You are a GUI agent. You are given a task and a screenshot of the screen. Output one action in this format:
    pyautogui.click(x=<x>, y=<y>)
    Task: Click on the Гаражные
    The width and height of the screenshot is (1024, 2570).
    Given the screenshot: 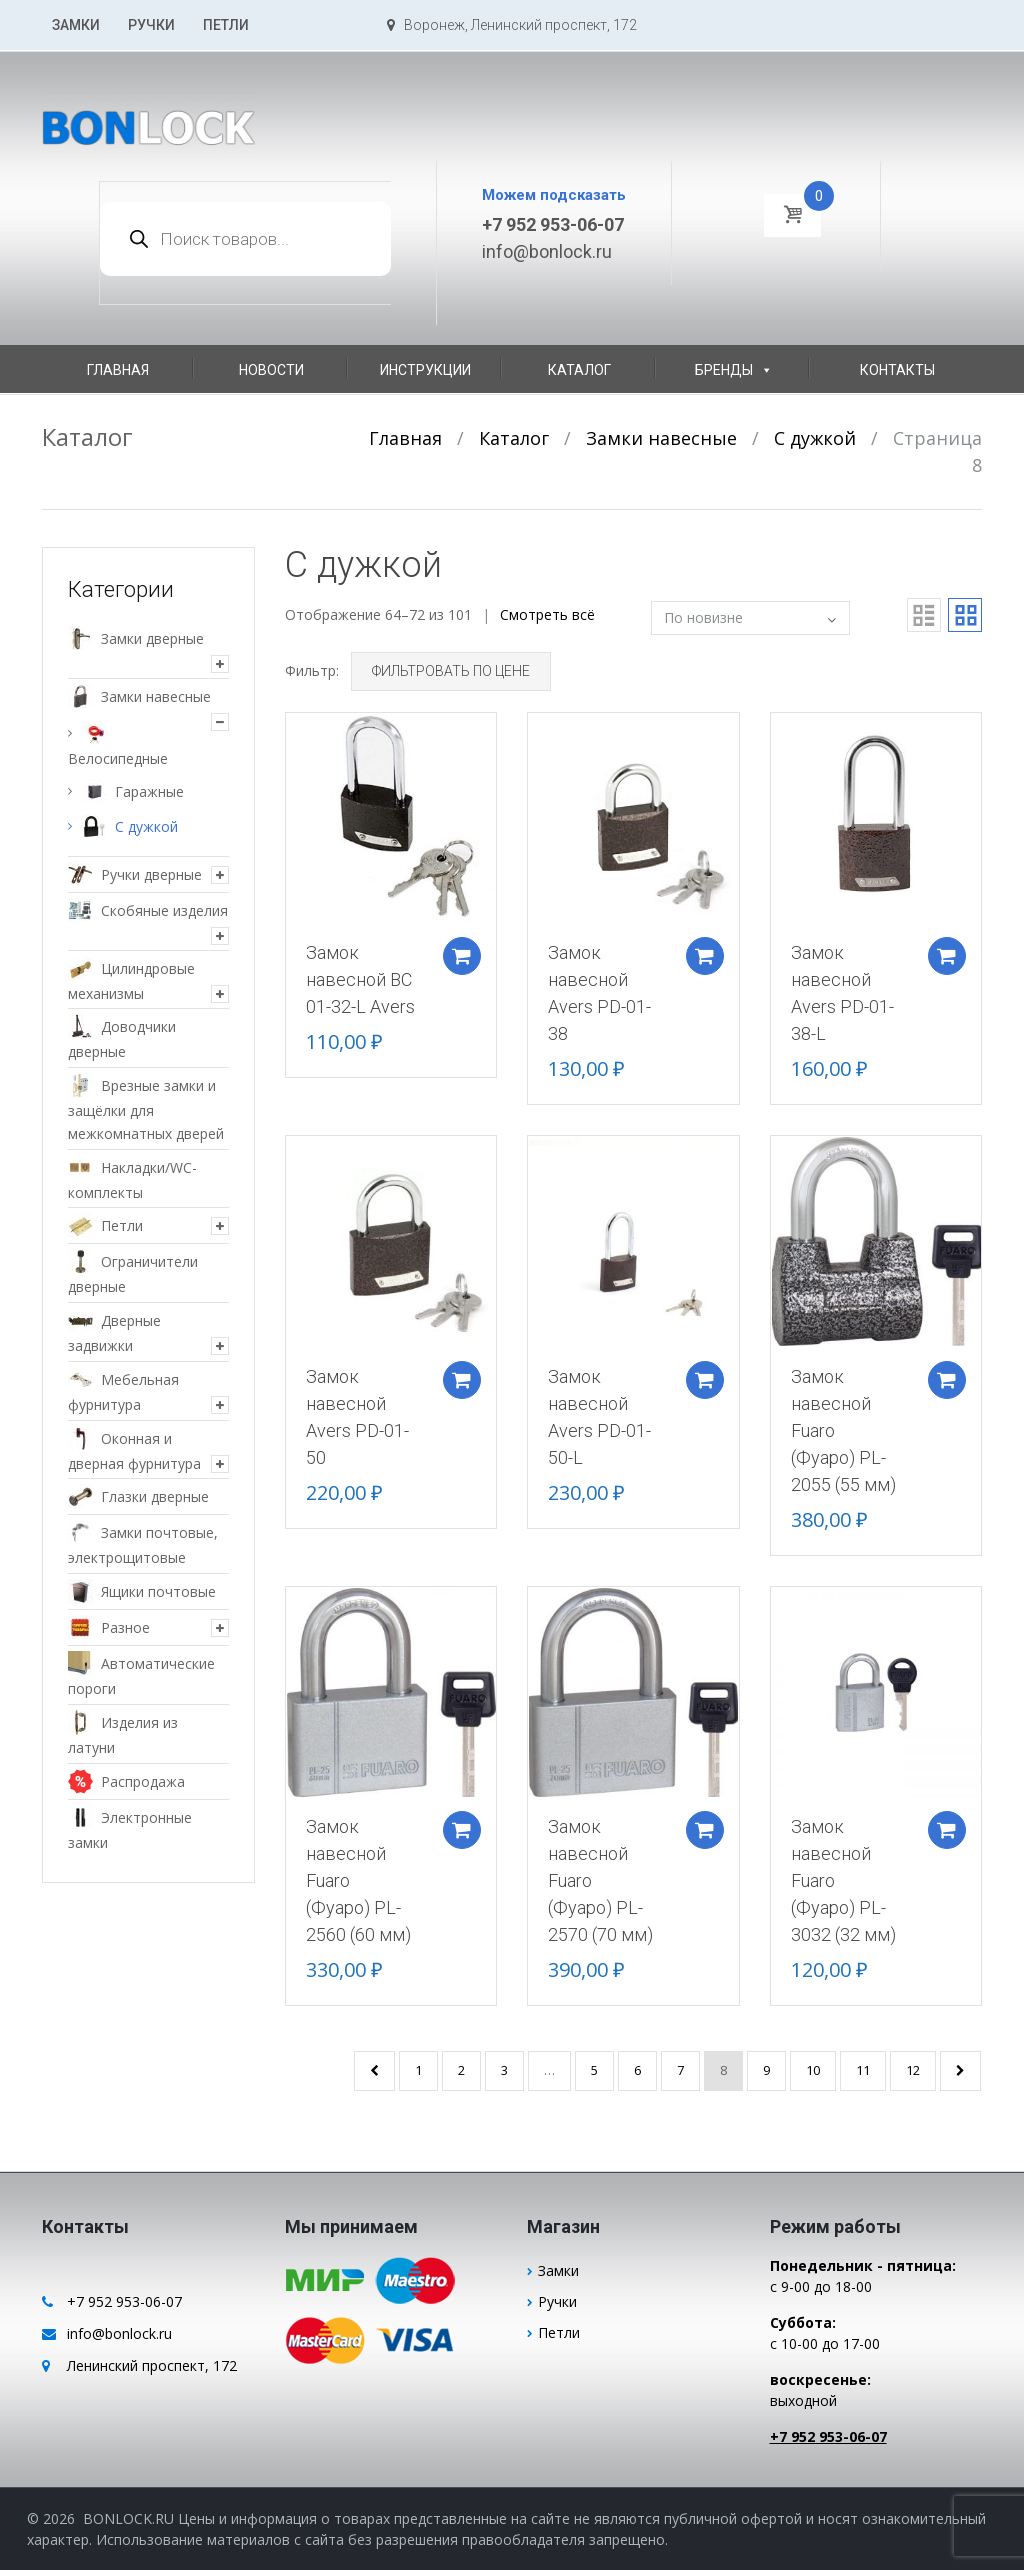 What is the action you would take?
    pyautogui.click(x=149, y=791)
    